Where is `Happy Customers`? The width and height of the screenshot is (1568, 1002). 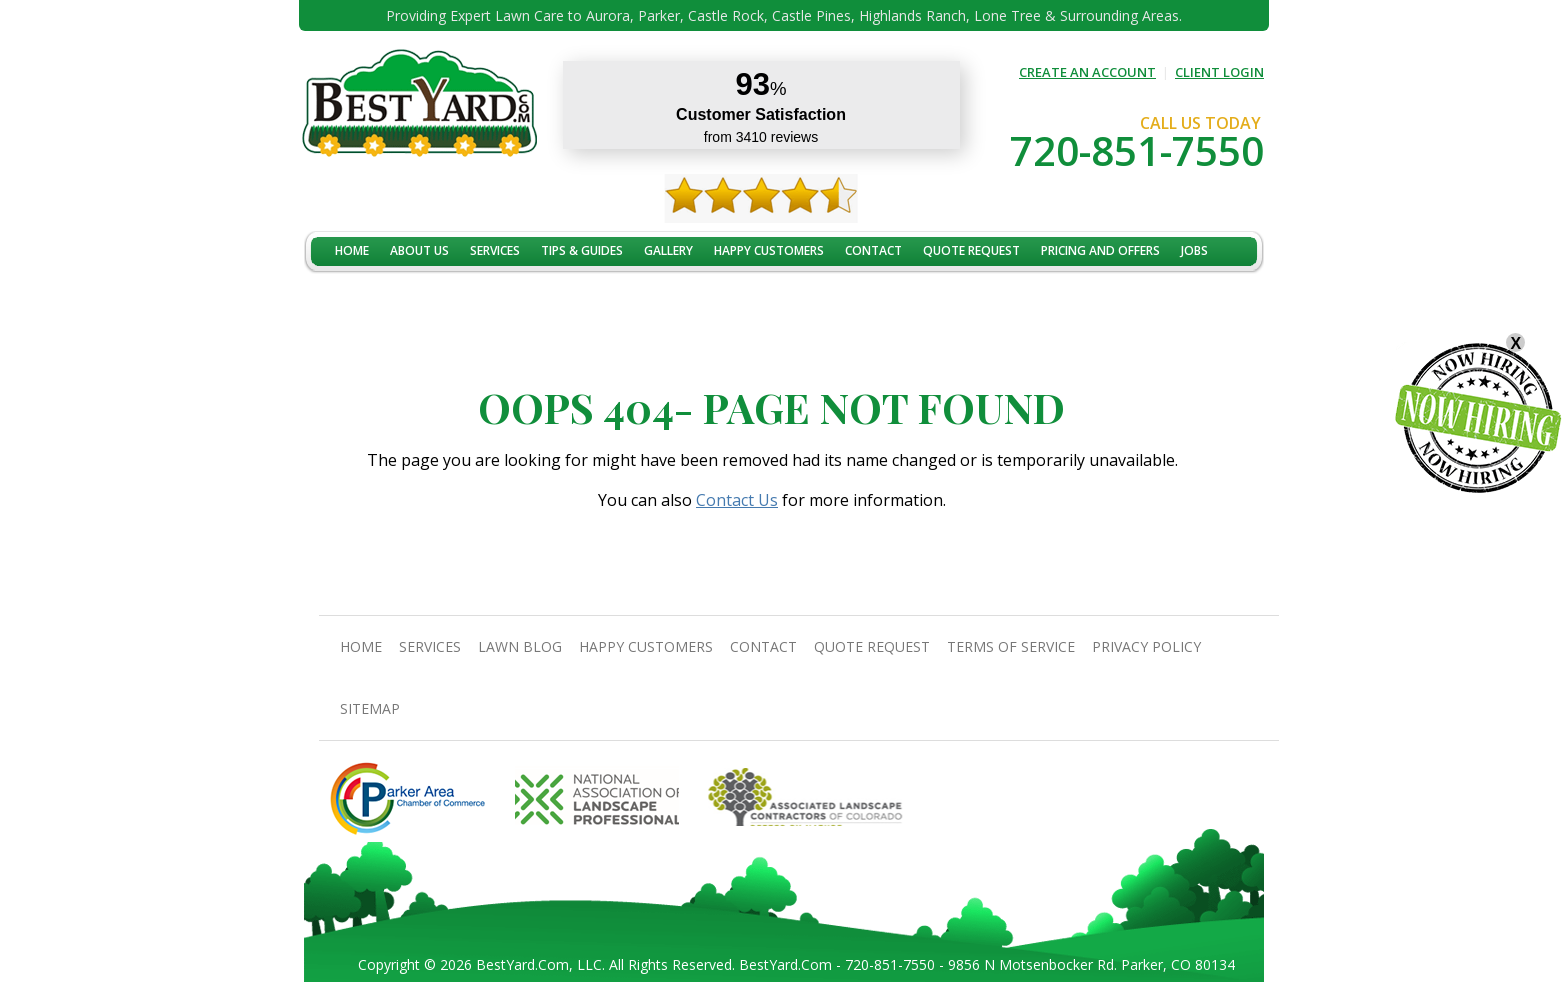 Happy Customers is located at coordinates (769, 250).